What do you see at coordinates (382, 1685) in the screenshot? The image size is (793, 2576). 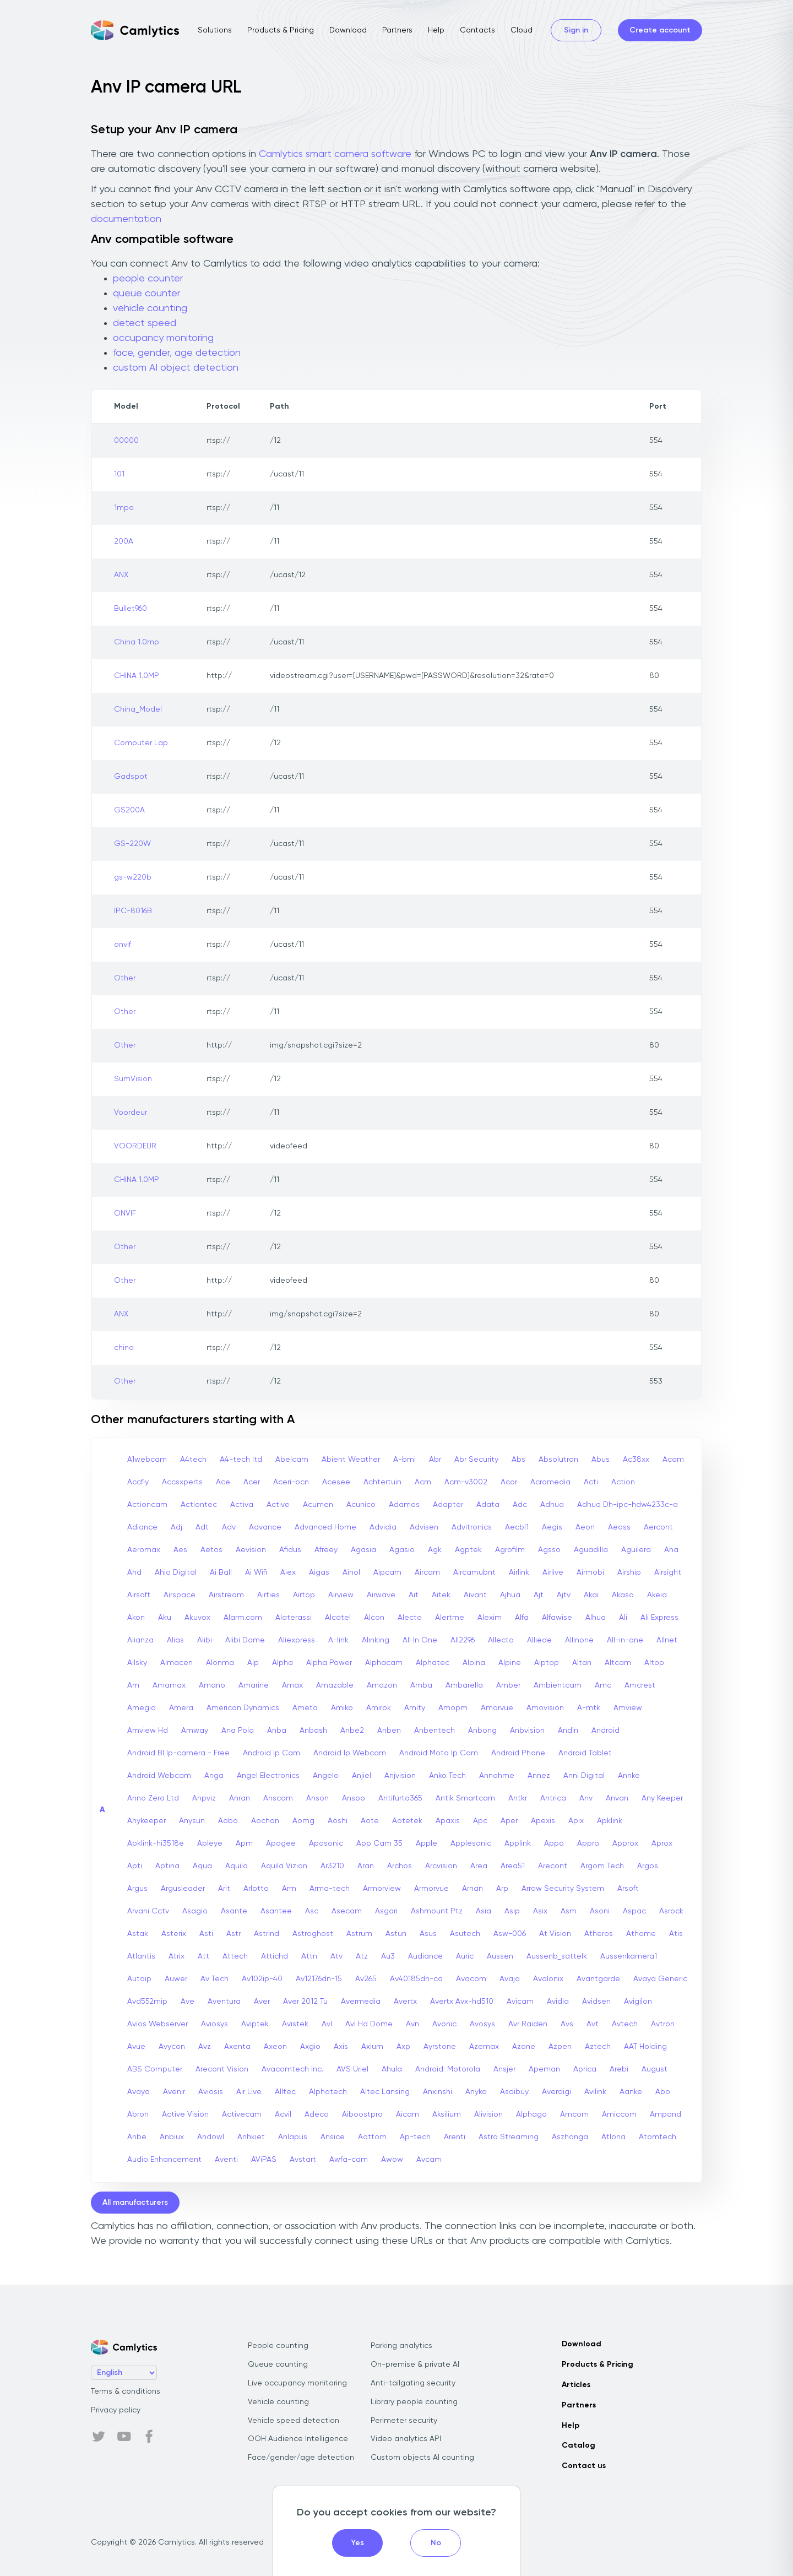 I see `Amazon` at bounding box center [382, 1685].